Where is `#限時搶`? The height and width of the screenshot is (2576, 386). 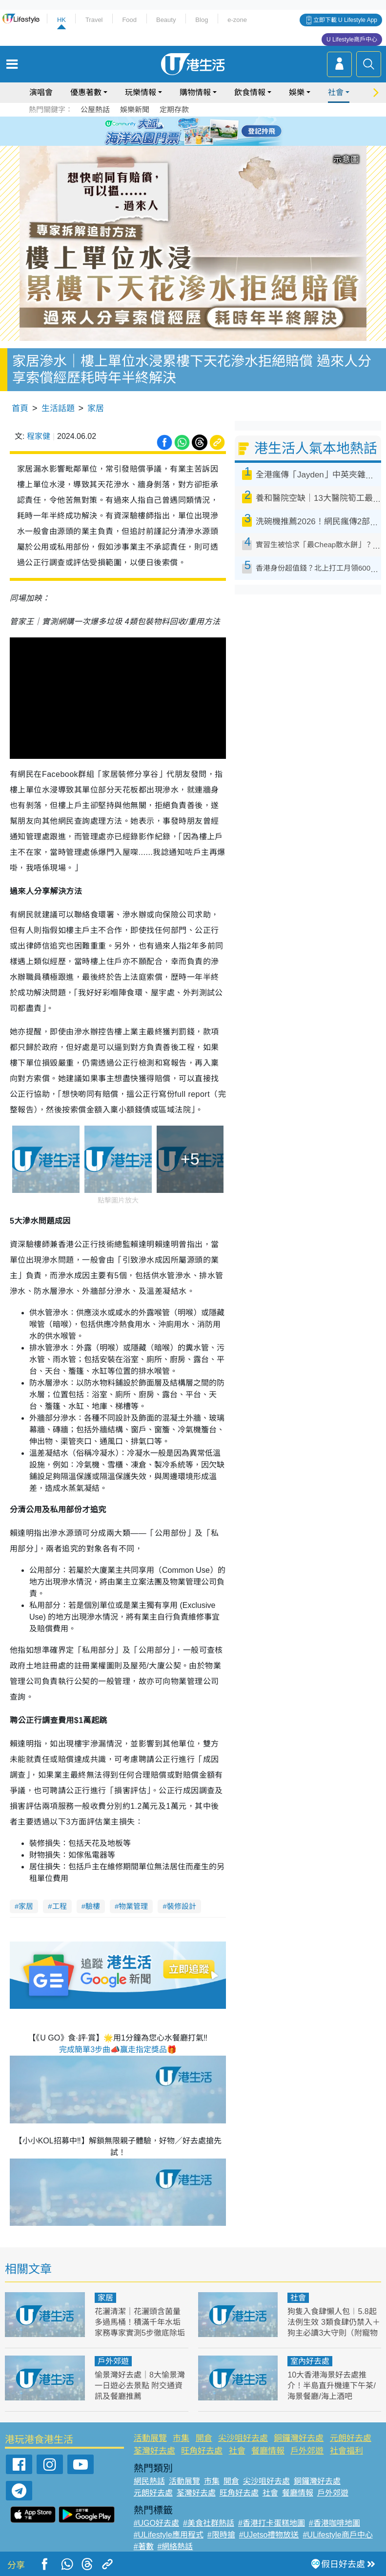 #限時搶 is located at coordinates (221, 2535).